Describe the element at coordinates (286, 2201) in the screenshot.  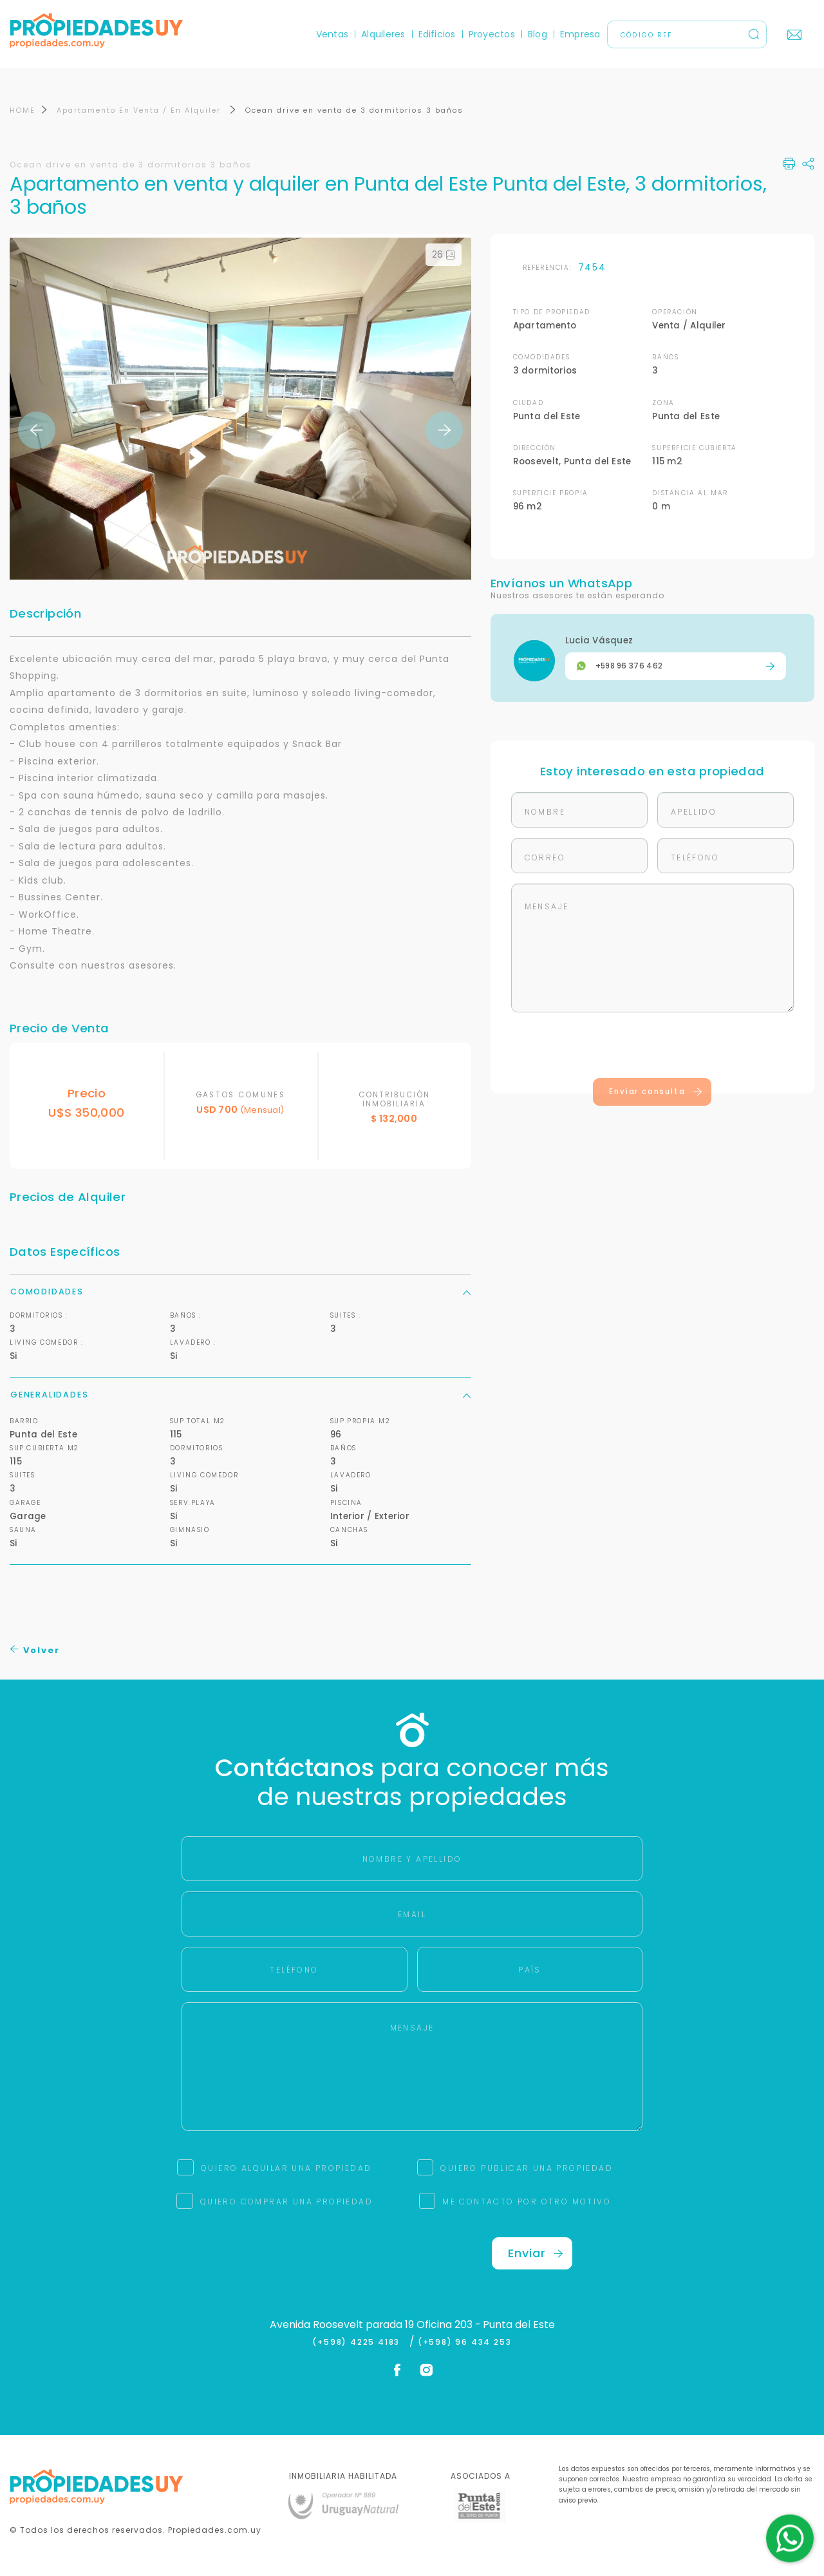
I see `QUIERO COMPRAR UNA PROPIEDAD` at that location.